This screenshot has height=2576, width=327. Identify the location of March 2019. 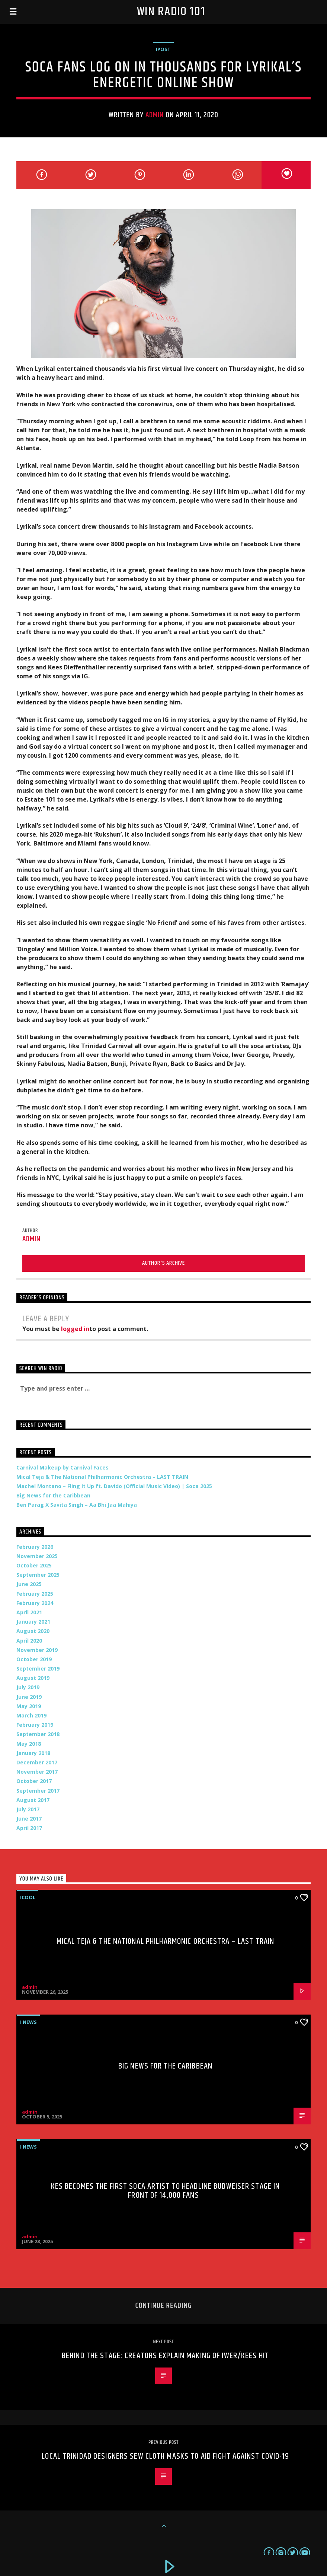
(31, 1715).